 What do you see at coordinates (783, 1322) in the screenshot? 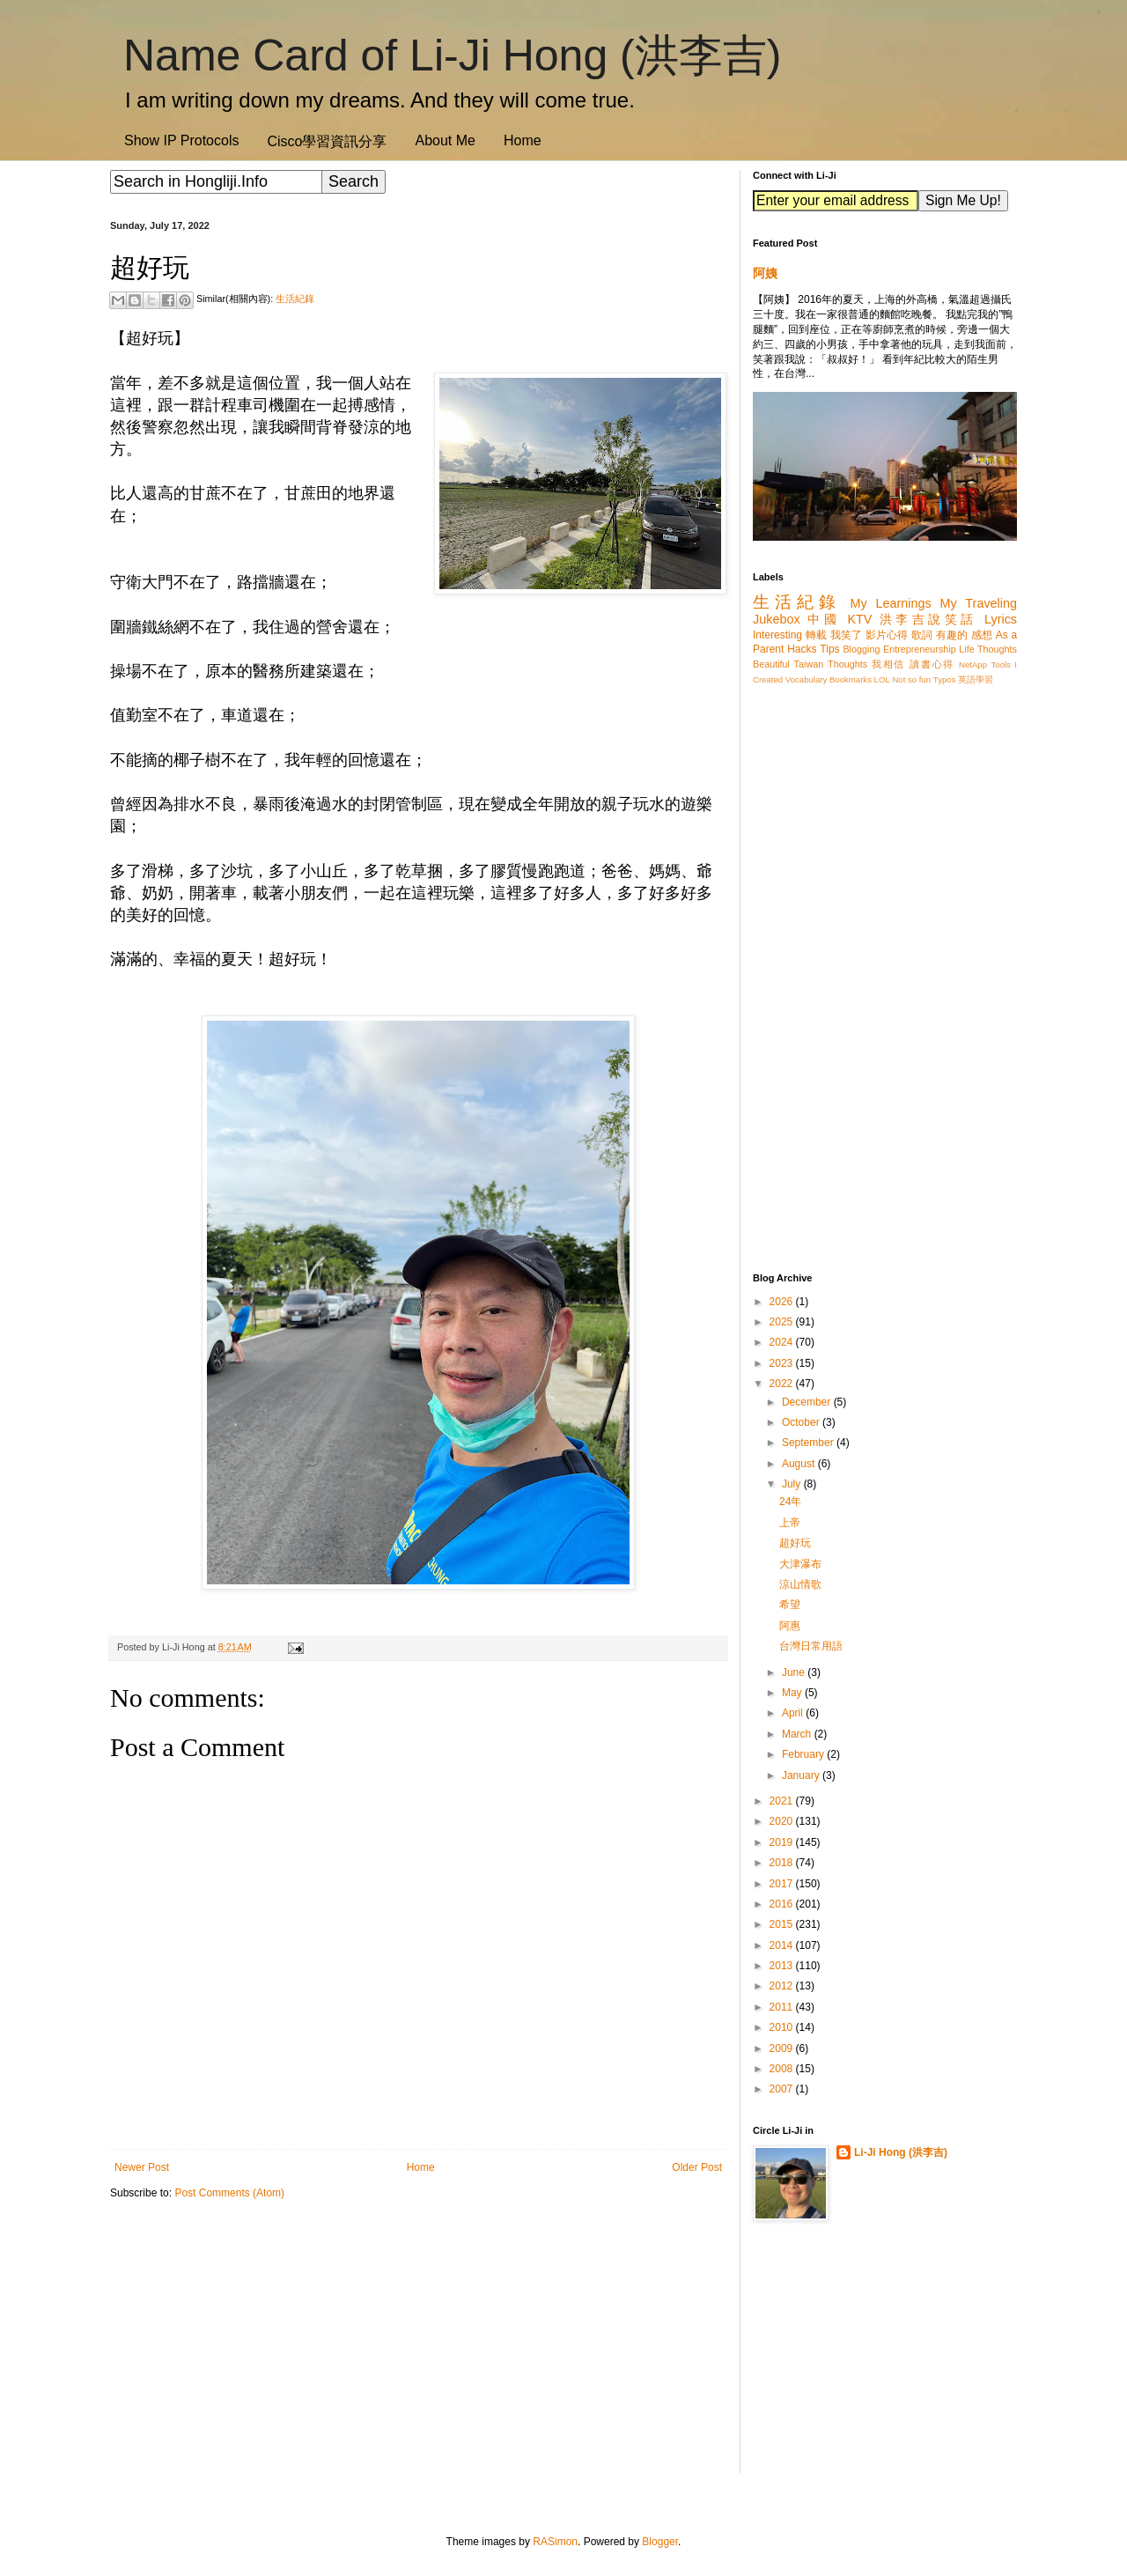
I see `2025` at bounding box center [783, 1322].